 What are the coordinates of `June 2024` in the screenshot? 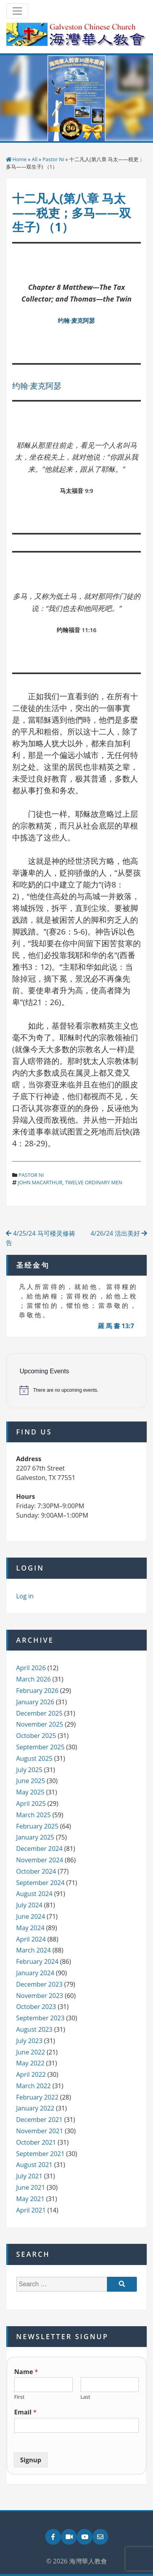 It's located at (30, 1916).